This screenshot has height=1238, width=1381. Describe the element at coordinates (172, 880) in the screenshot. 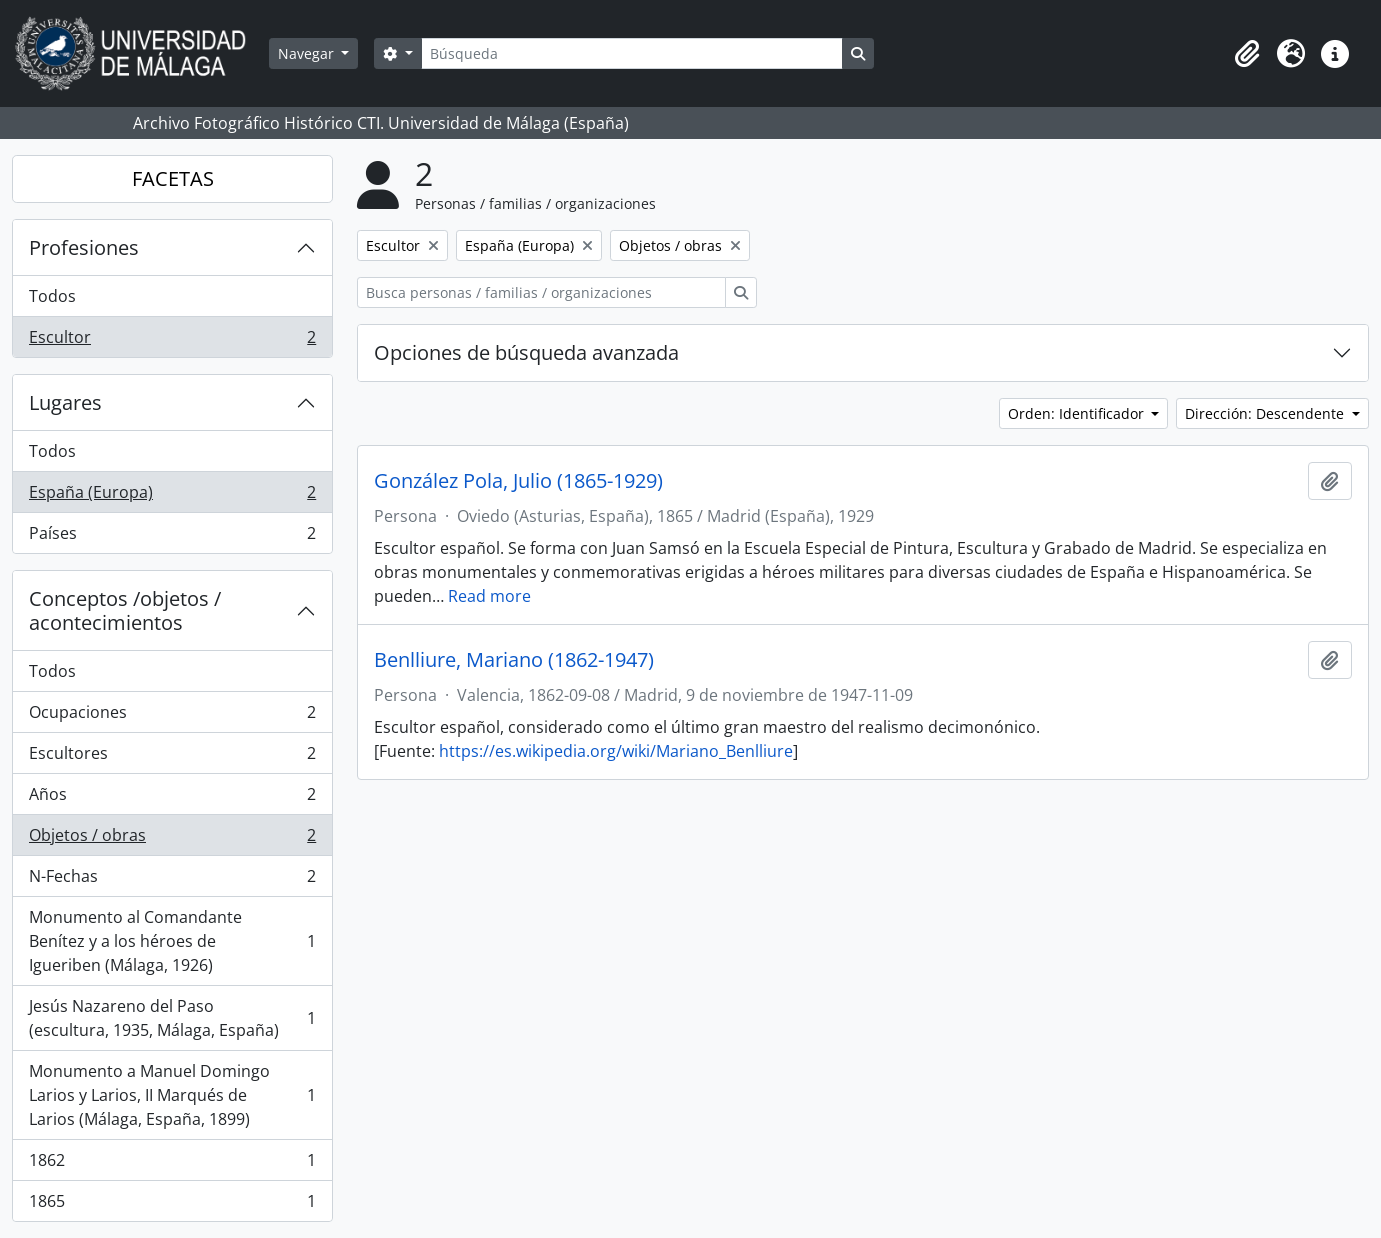

I see `N-Fechas` at that location.